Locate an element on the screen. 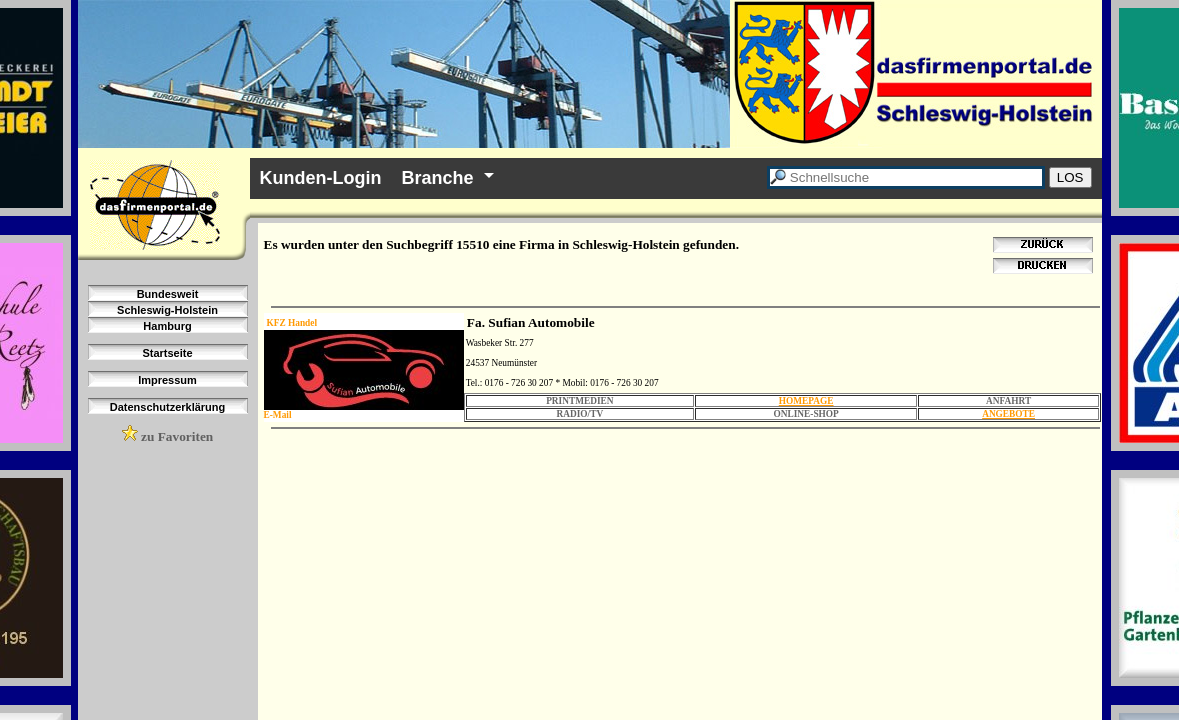 Image resolution: width=1179 pixels, height=720 pixels. Branche is located at coordinates (437, 178).